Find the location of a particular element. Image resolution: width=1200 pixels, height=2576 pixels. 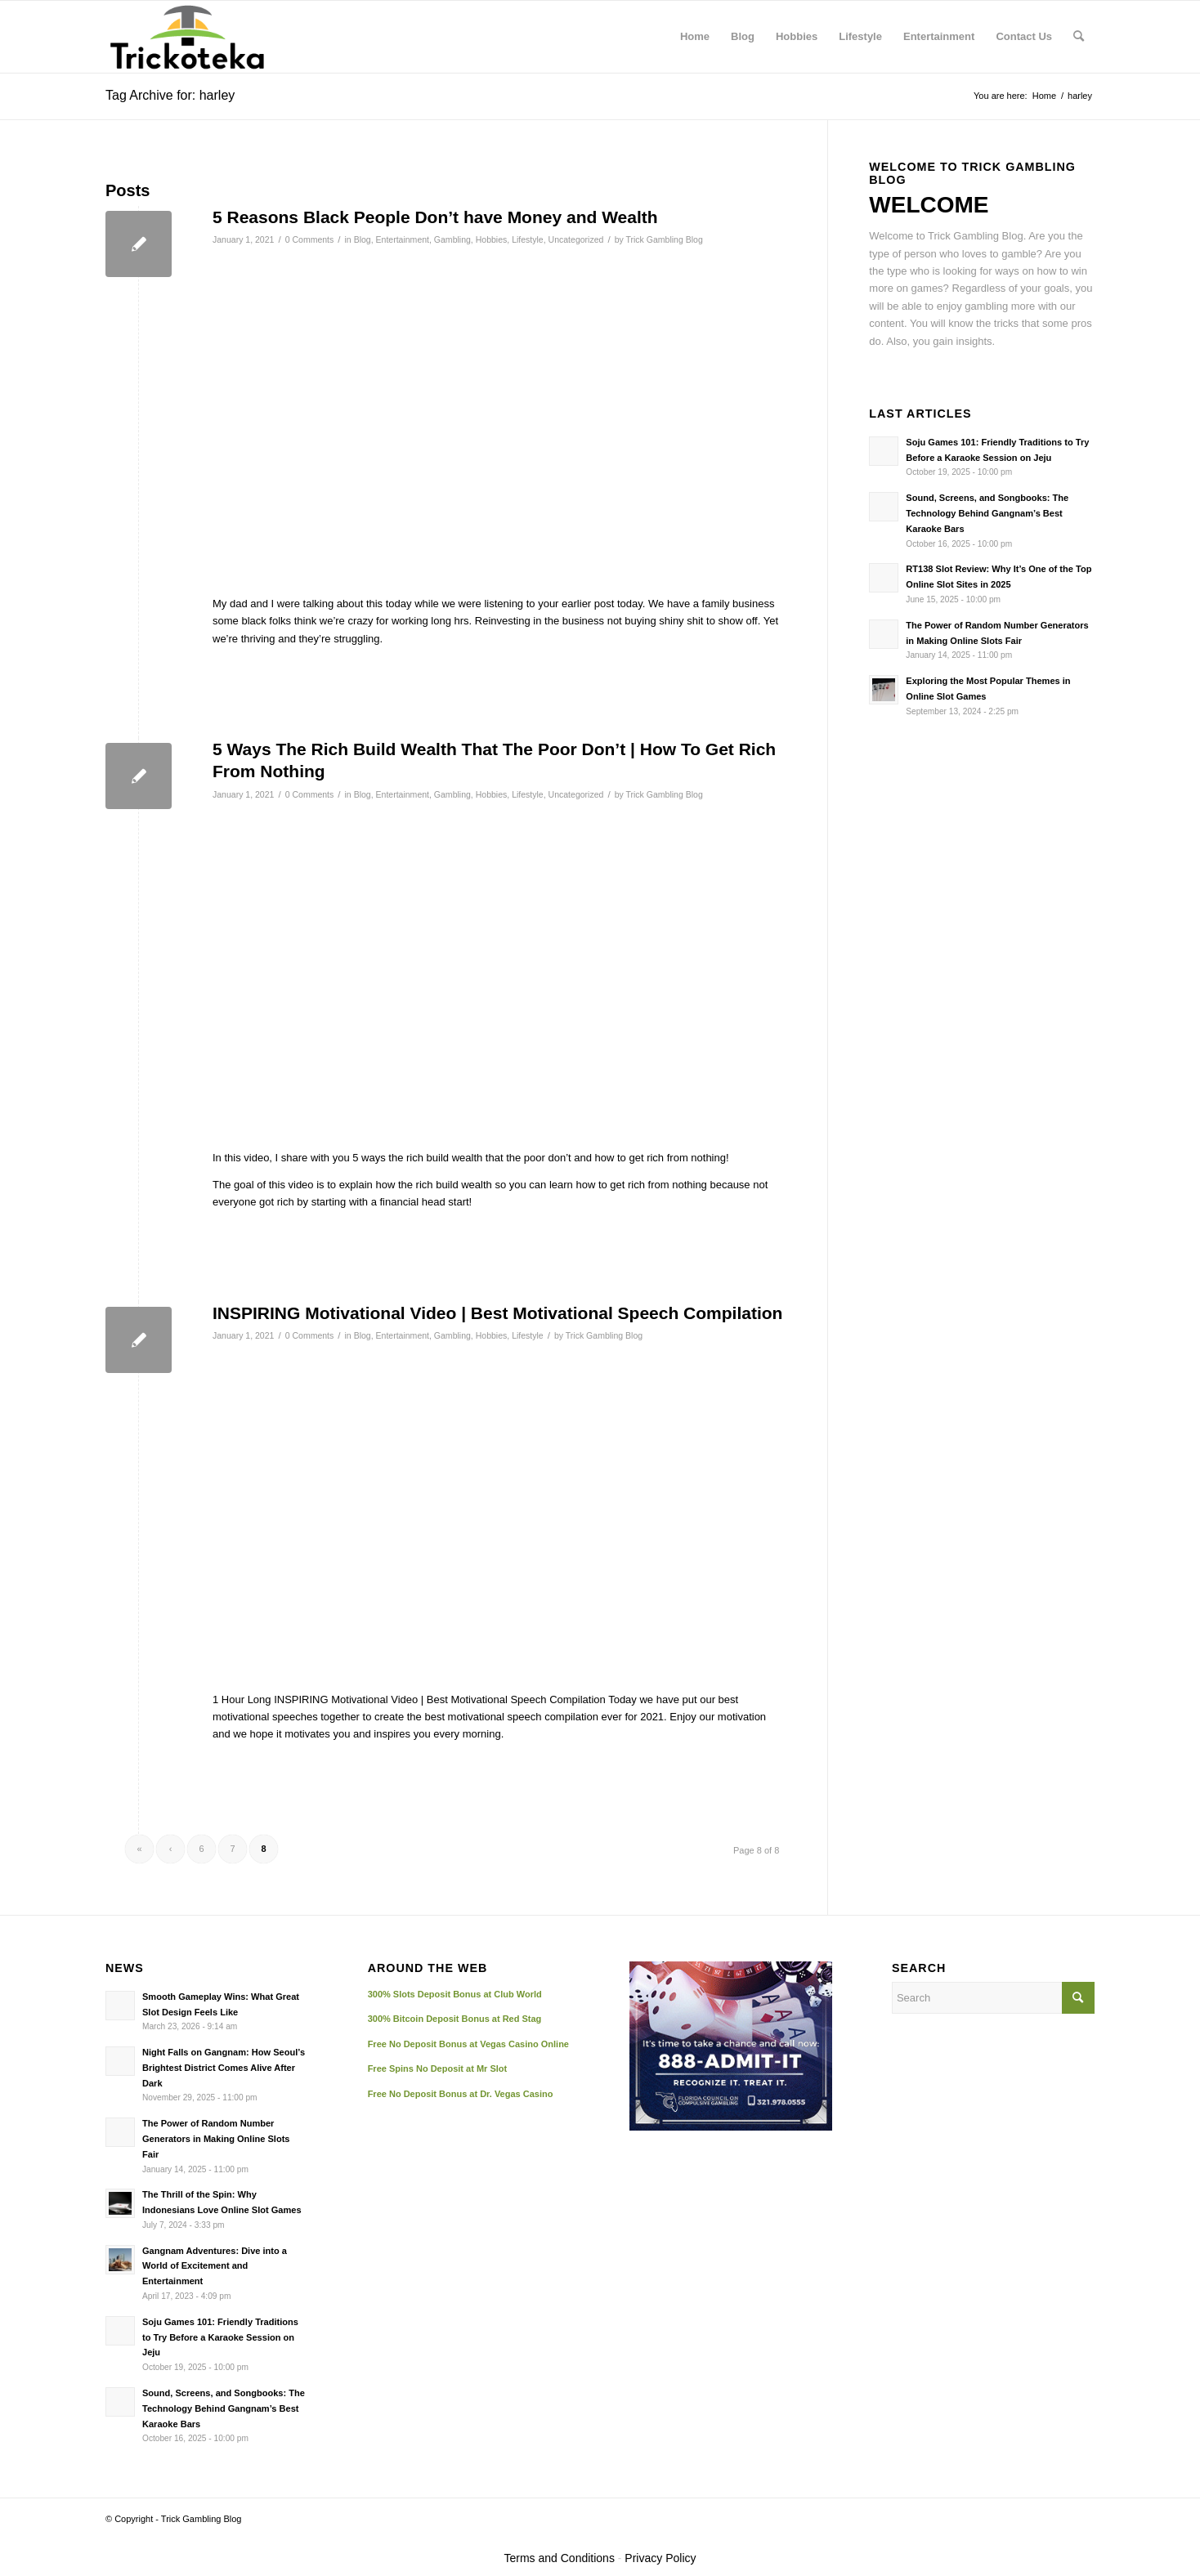

Terms and Conditions is located at coordinates (559, 2558).